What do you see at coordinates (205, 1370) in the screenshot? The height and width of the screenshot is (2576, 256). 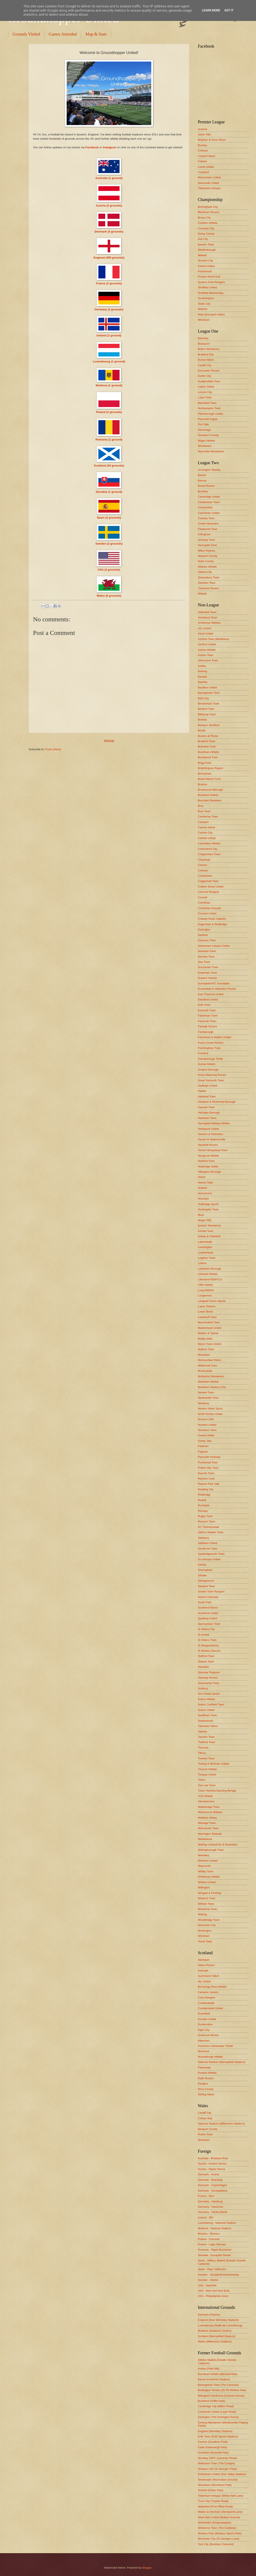 I see `Morecambe` at bounding box center [205, 1370].